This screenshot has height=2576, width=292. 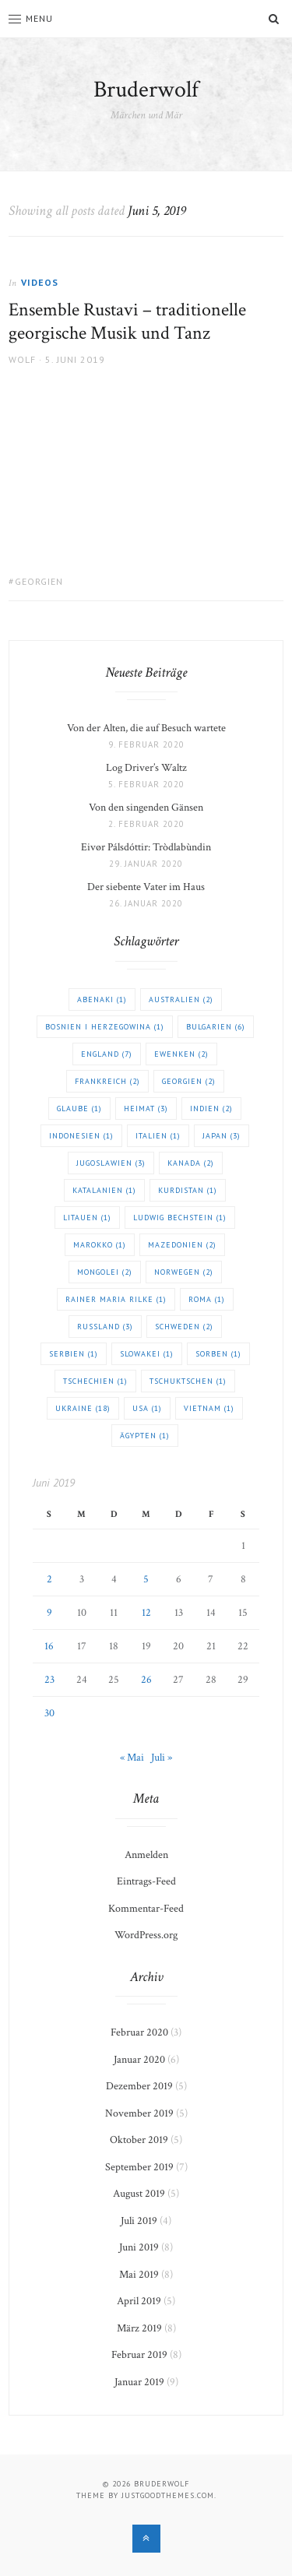 I want to click on Schweden [Schweden (2 Einträge)], so click(x=184, y=1326).